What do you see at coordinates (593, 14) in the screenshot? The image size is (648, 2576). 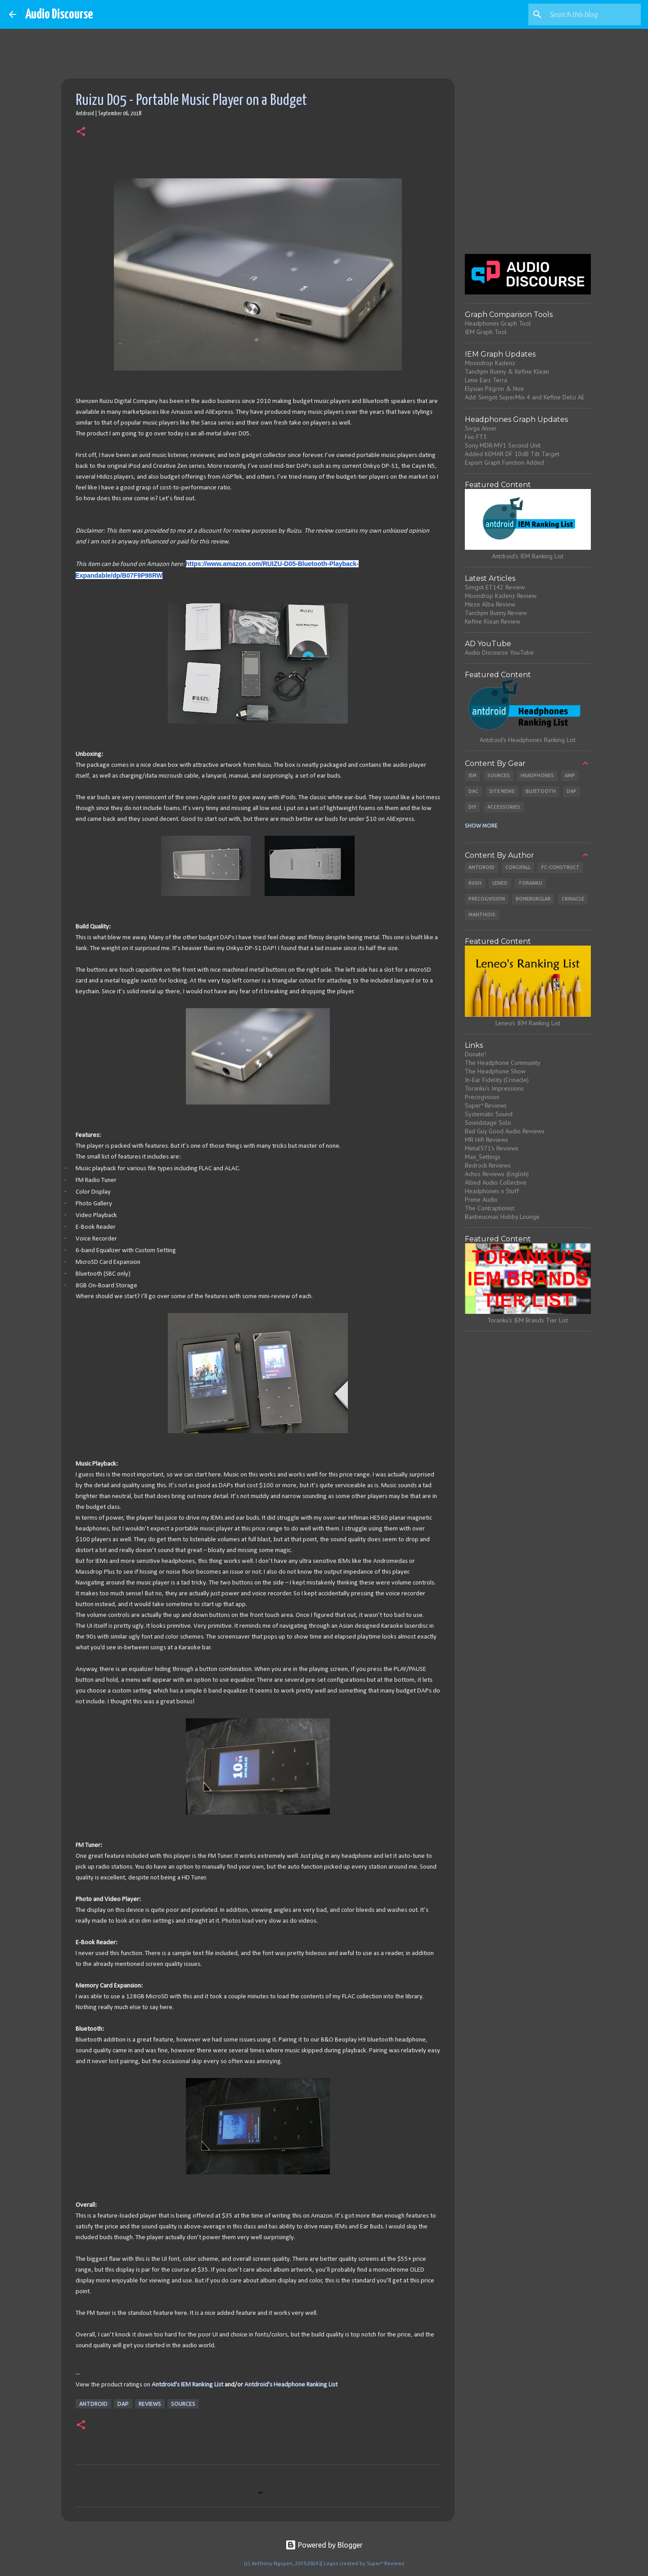 I see `[Search this blog]` at bounding box center [593, 14].